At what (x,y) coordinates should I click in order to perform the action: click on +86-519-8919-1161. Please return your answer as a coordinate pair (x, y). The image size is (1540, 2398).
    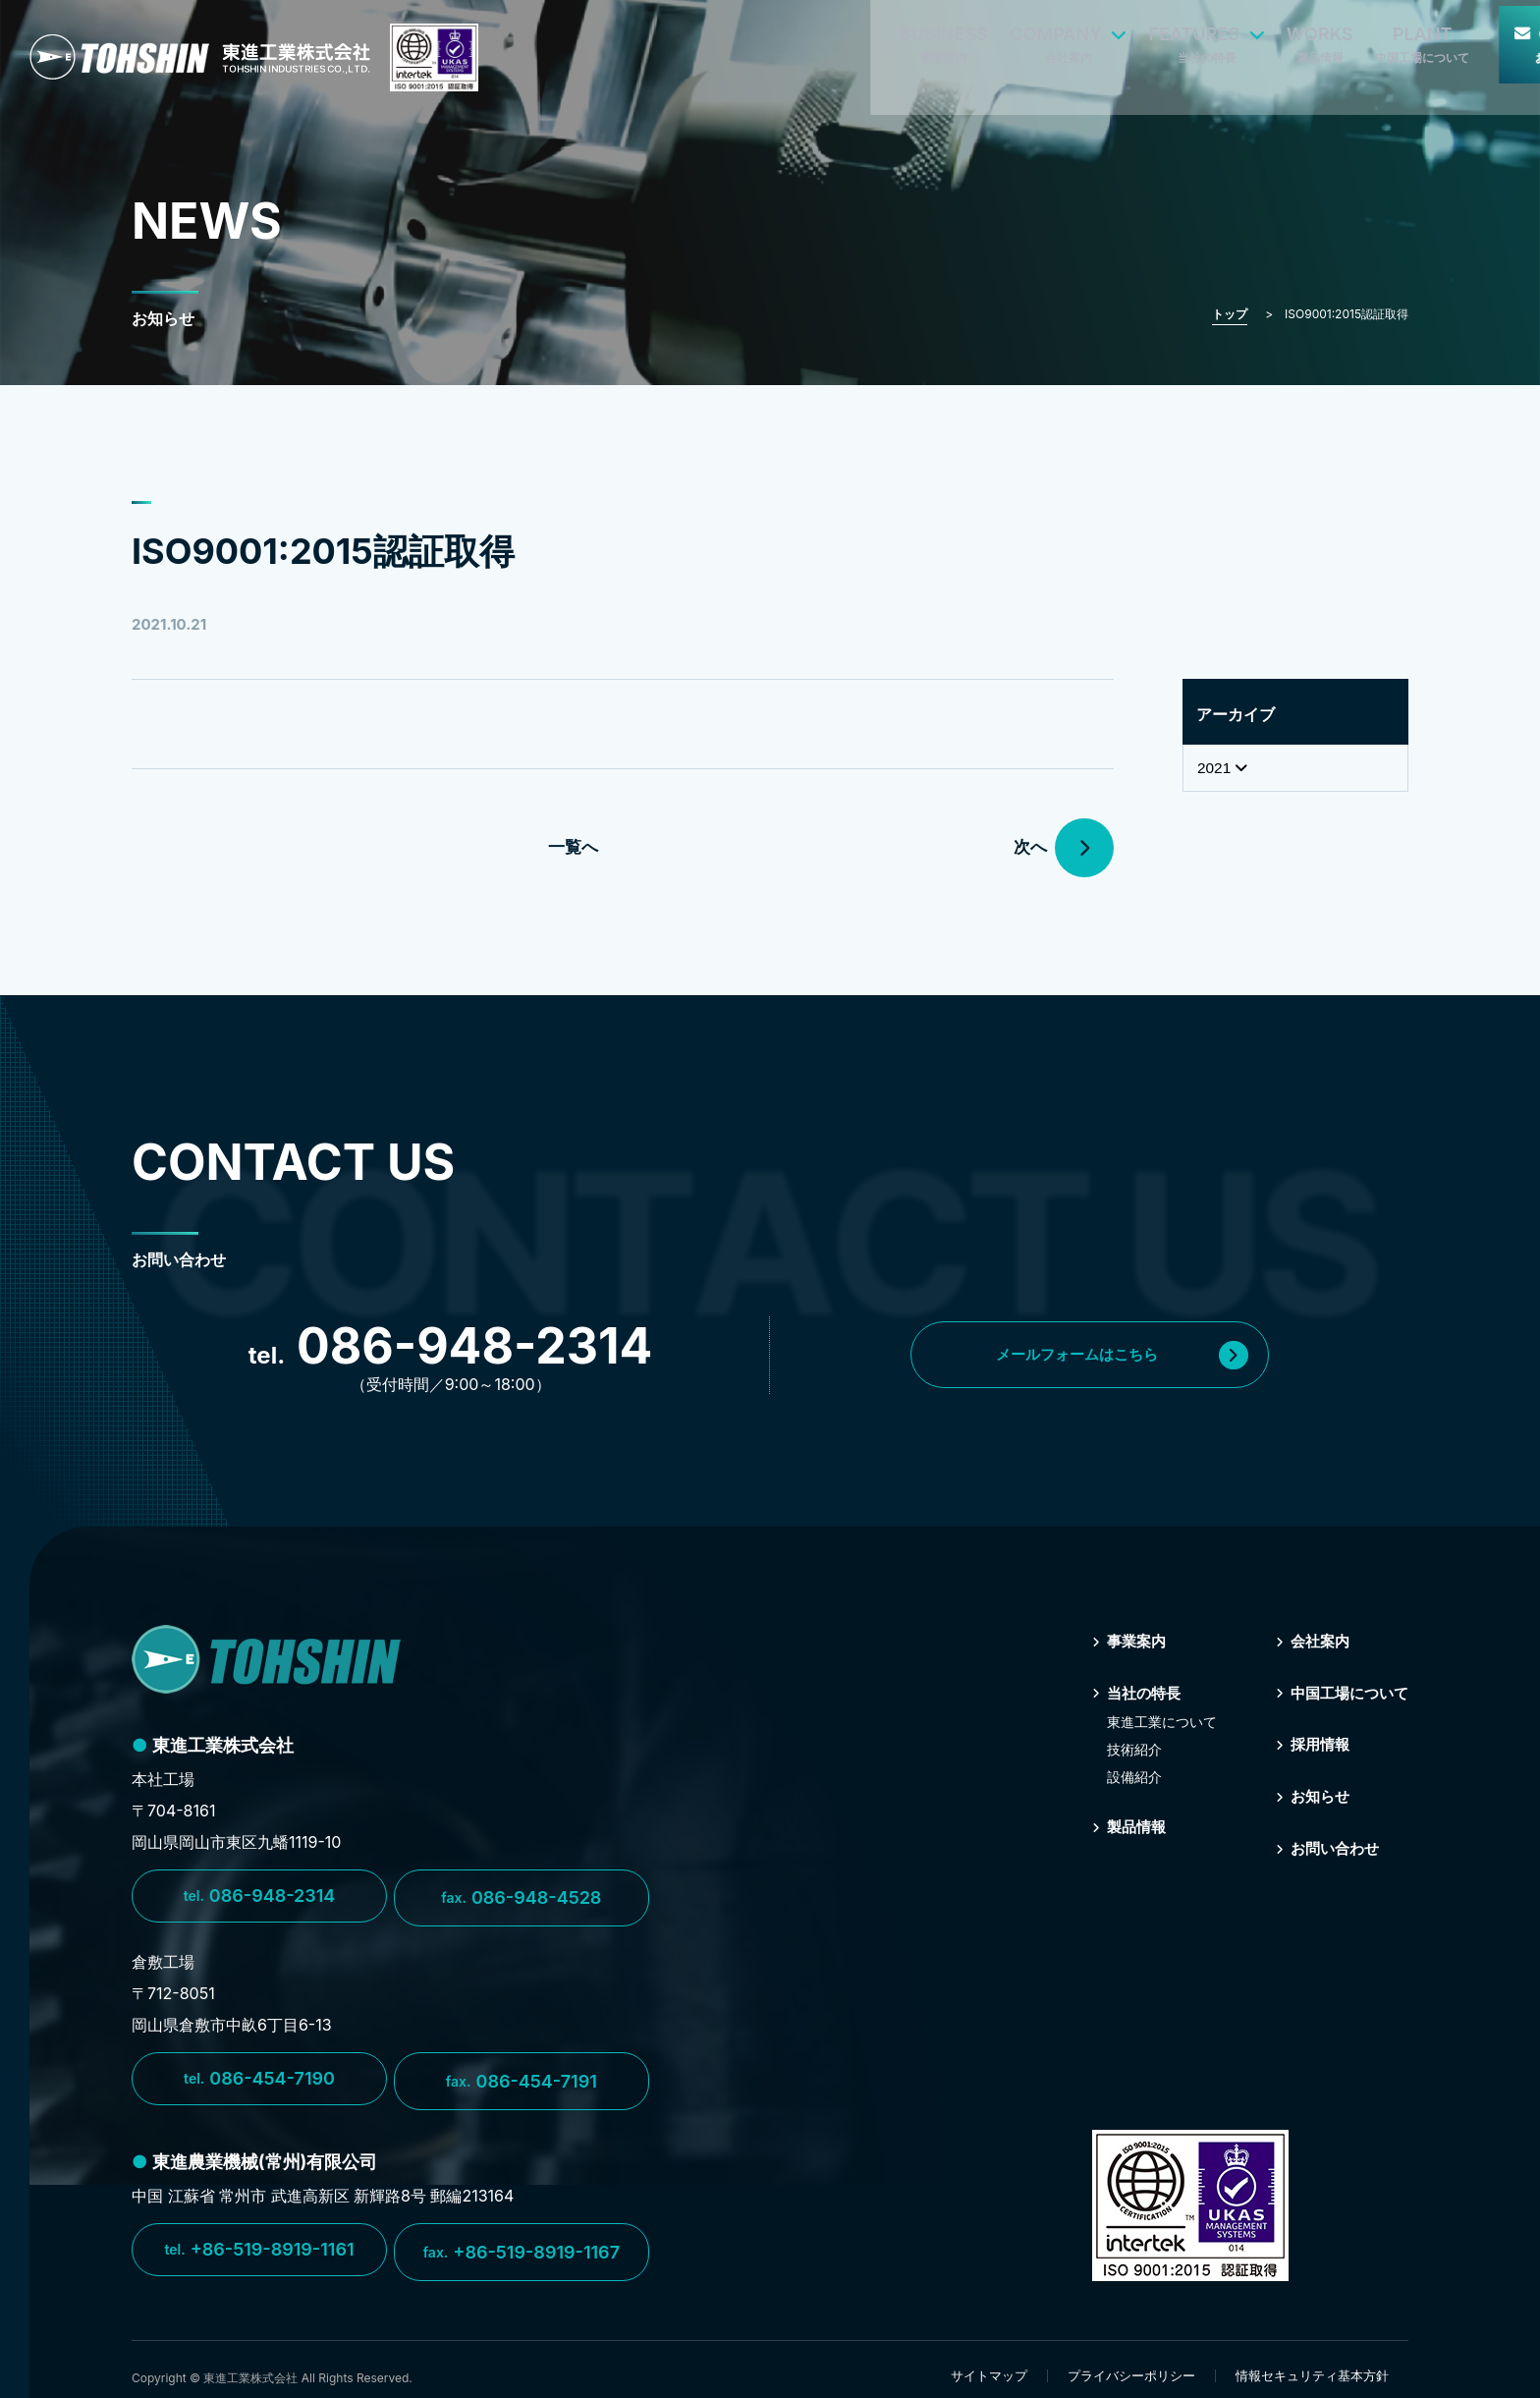
    Looking at the image, I should click on (259, 2241).